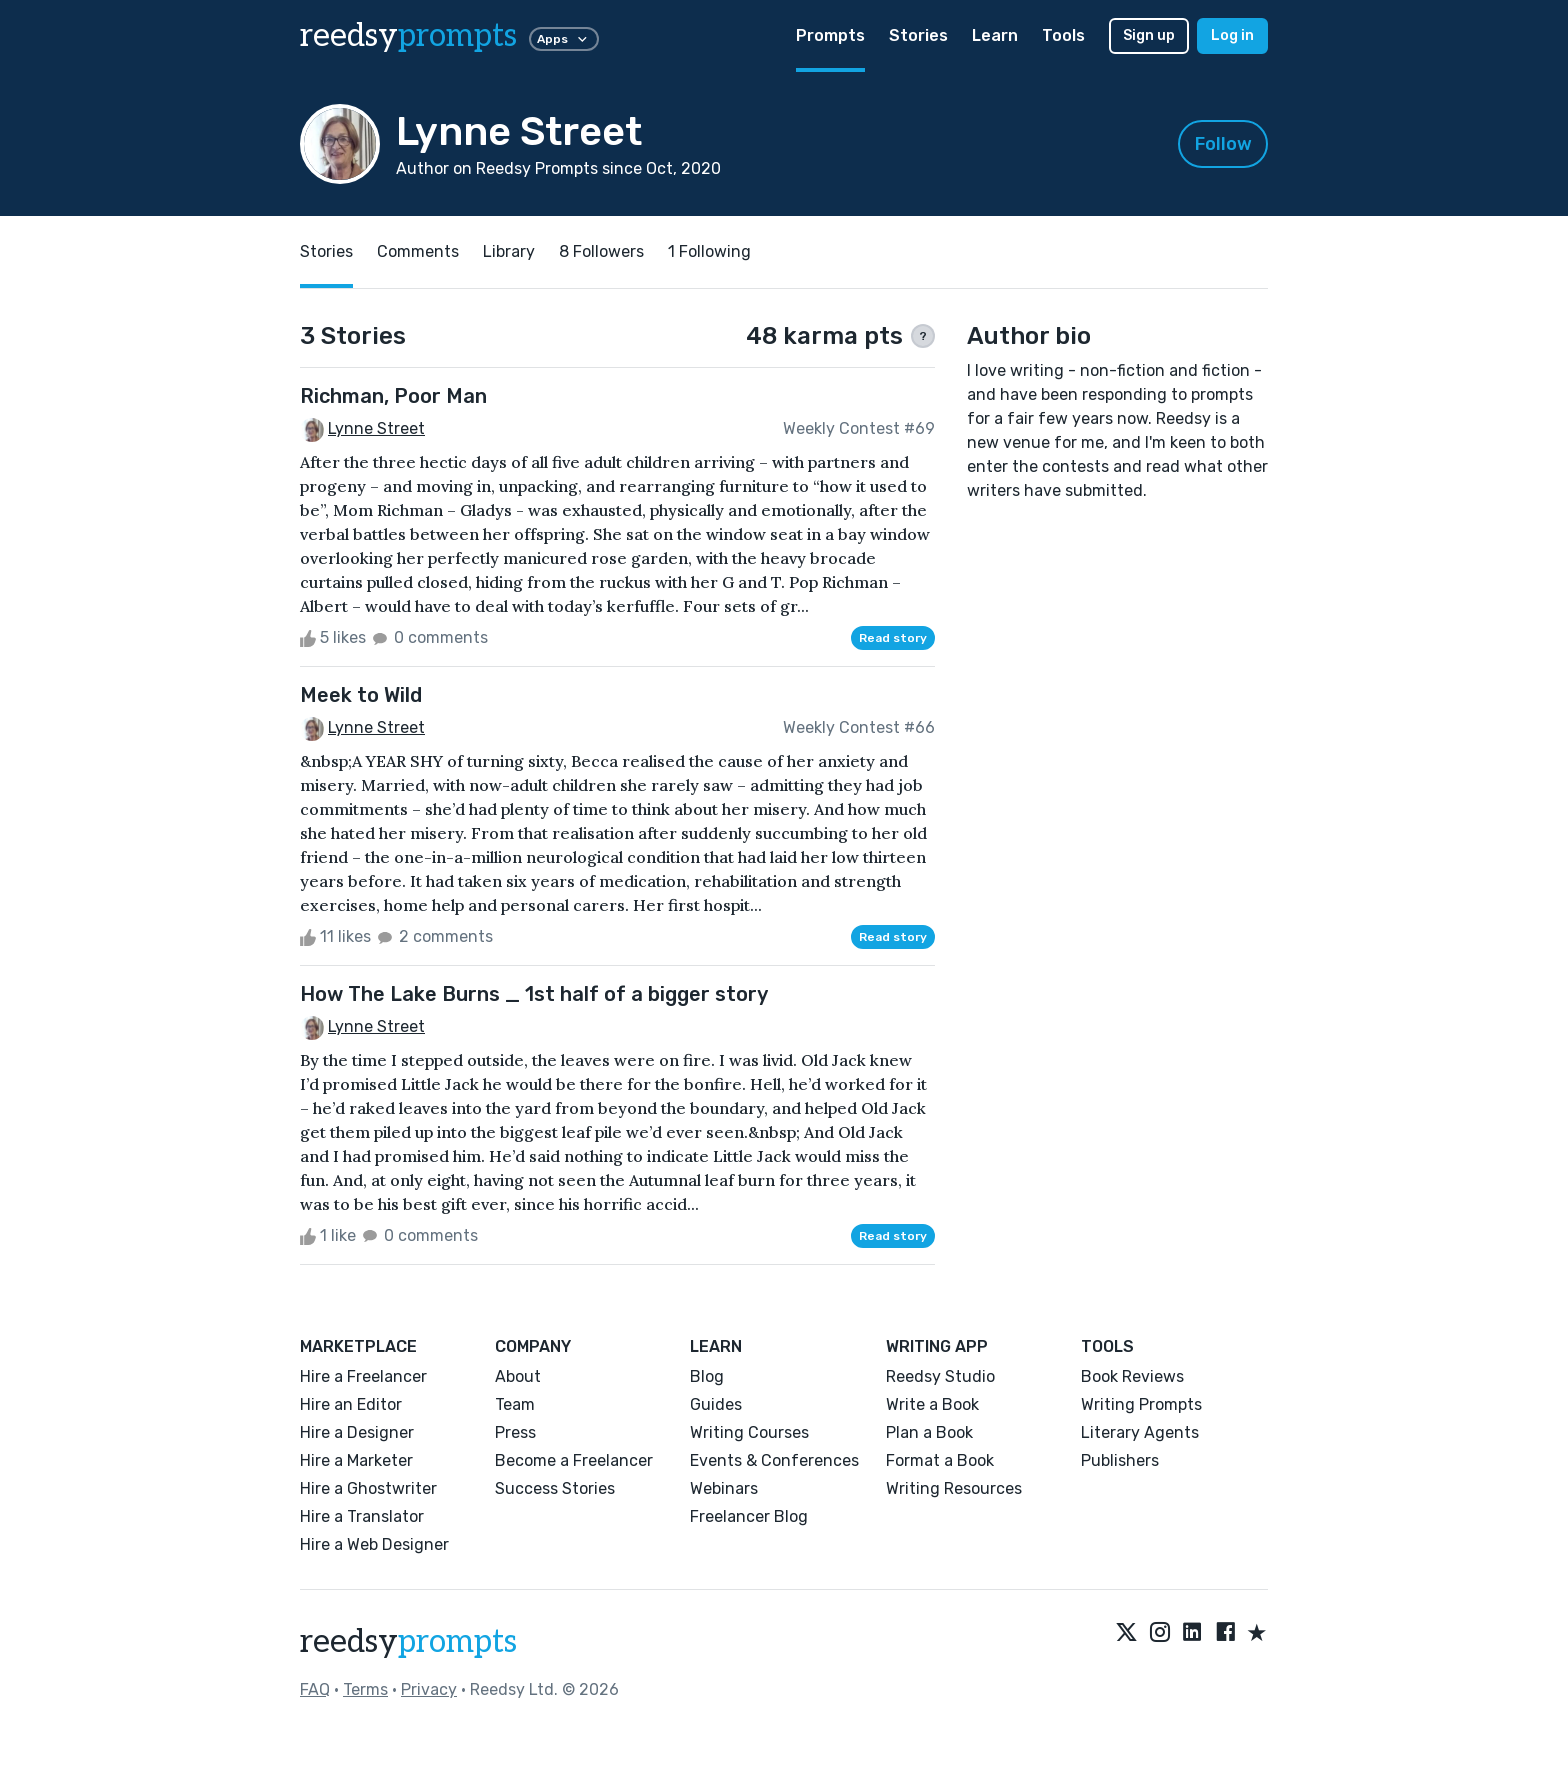  What do you see at coordinates (374, 1544) in the screenshot?
I see `Hire a Web Designer` at bounding box center [374, 1544].